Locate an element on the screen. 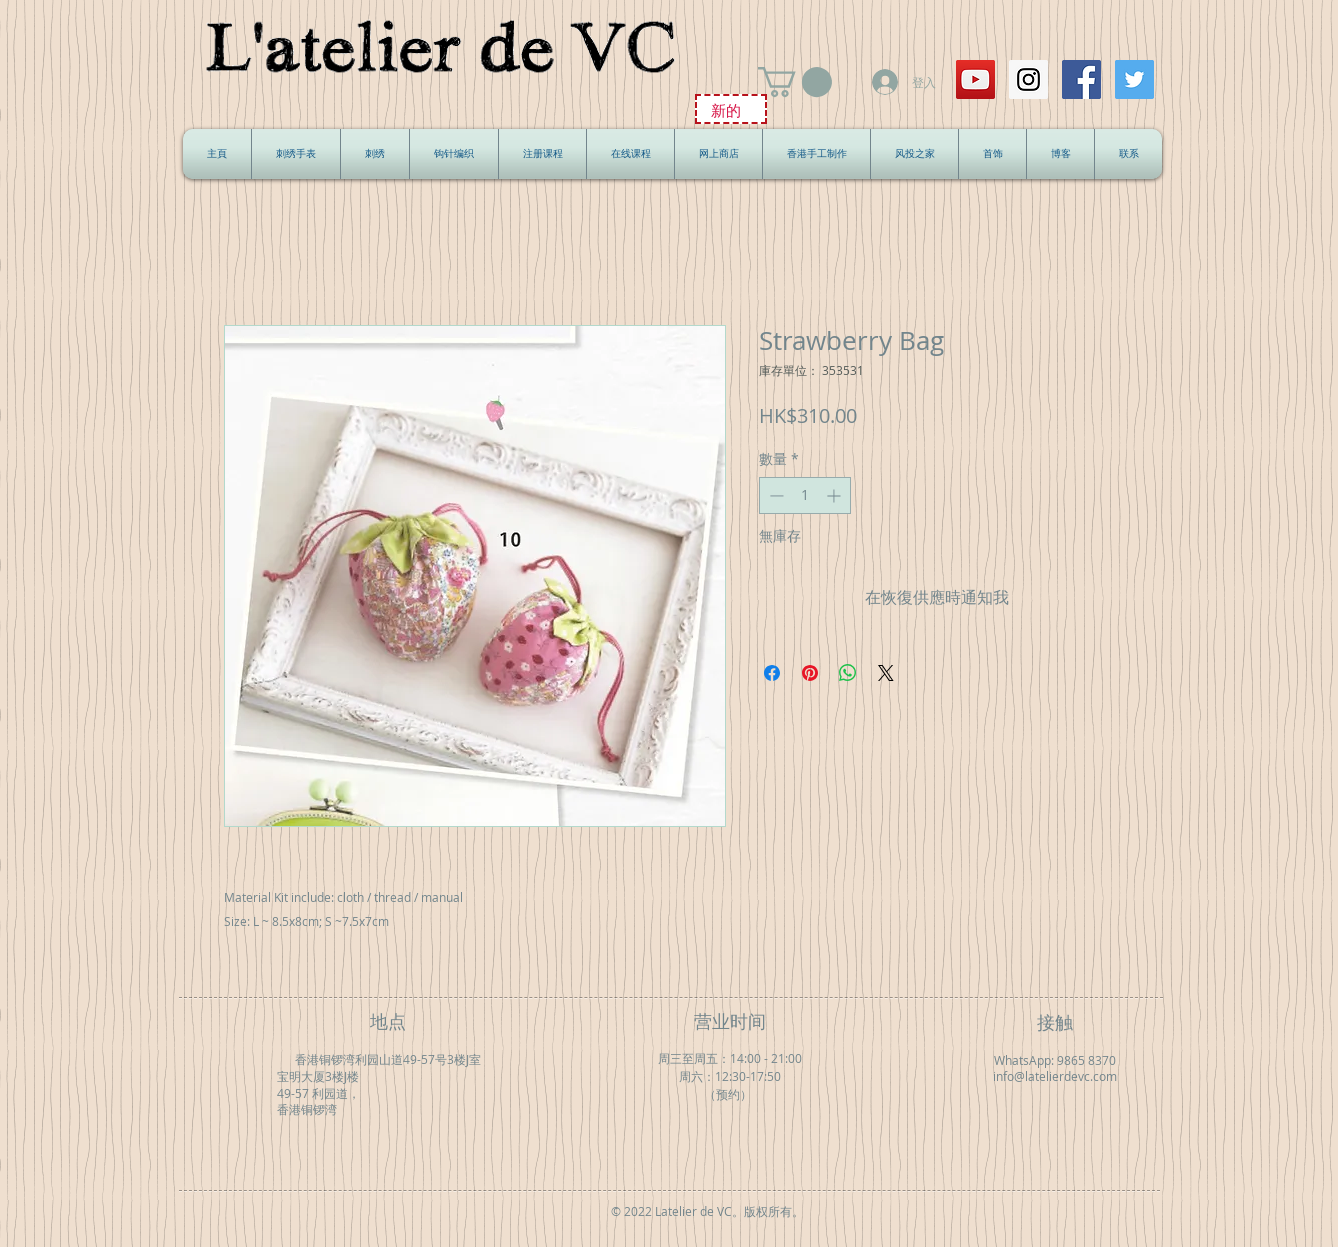  [在 Pinterest 上展示] is located at coordinates (810, 673).